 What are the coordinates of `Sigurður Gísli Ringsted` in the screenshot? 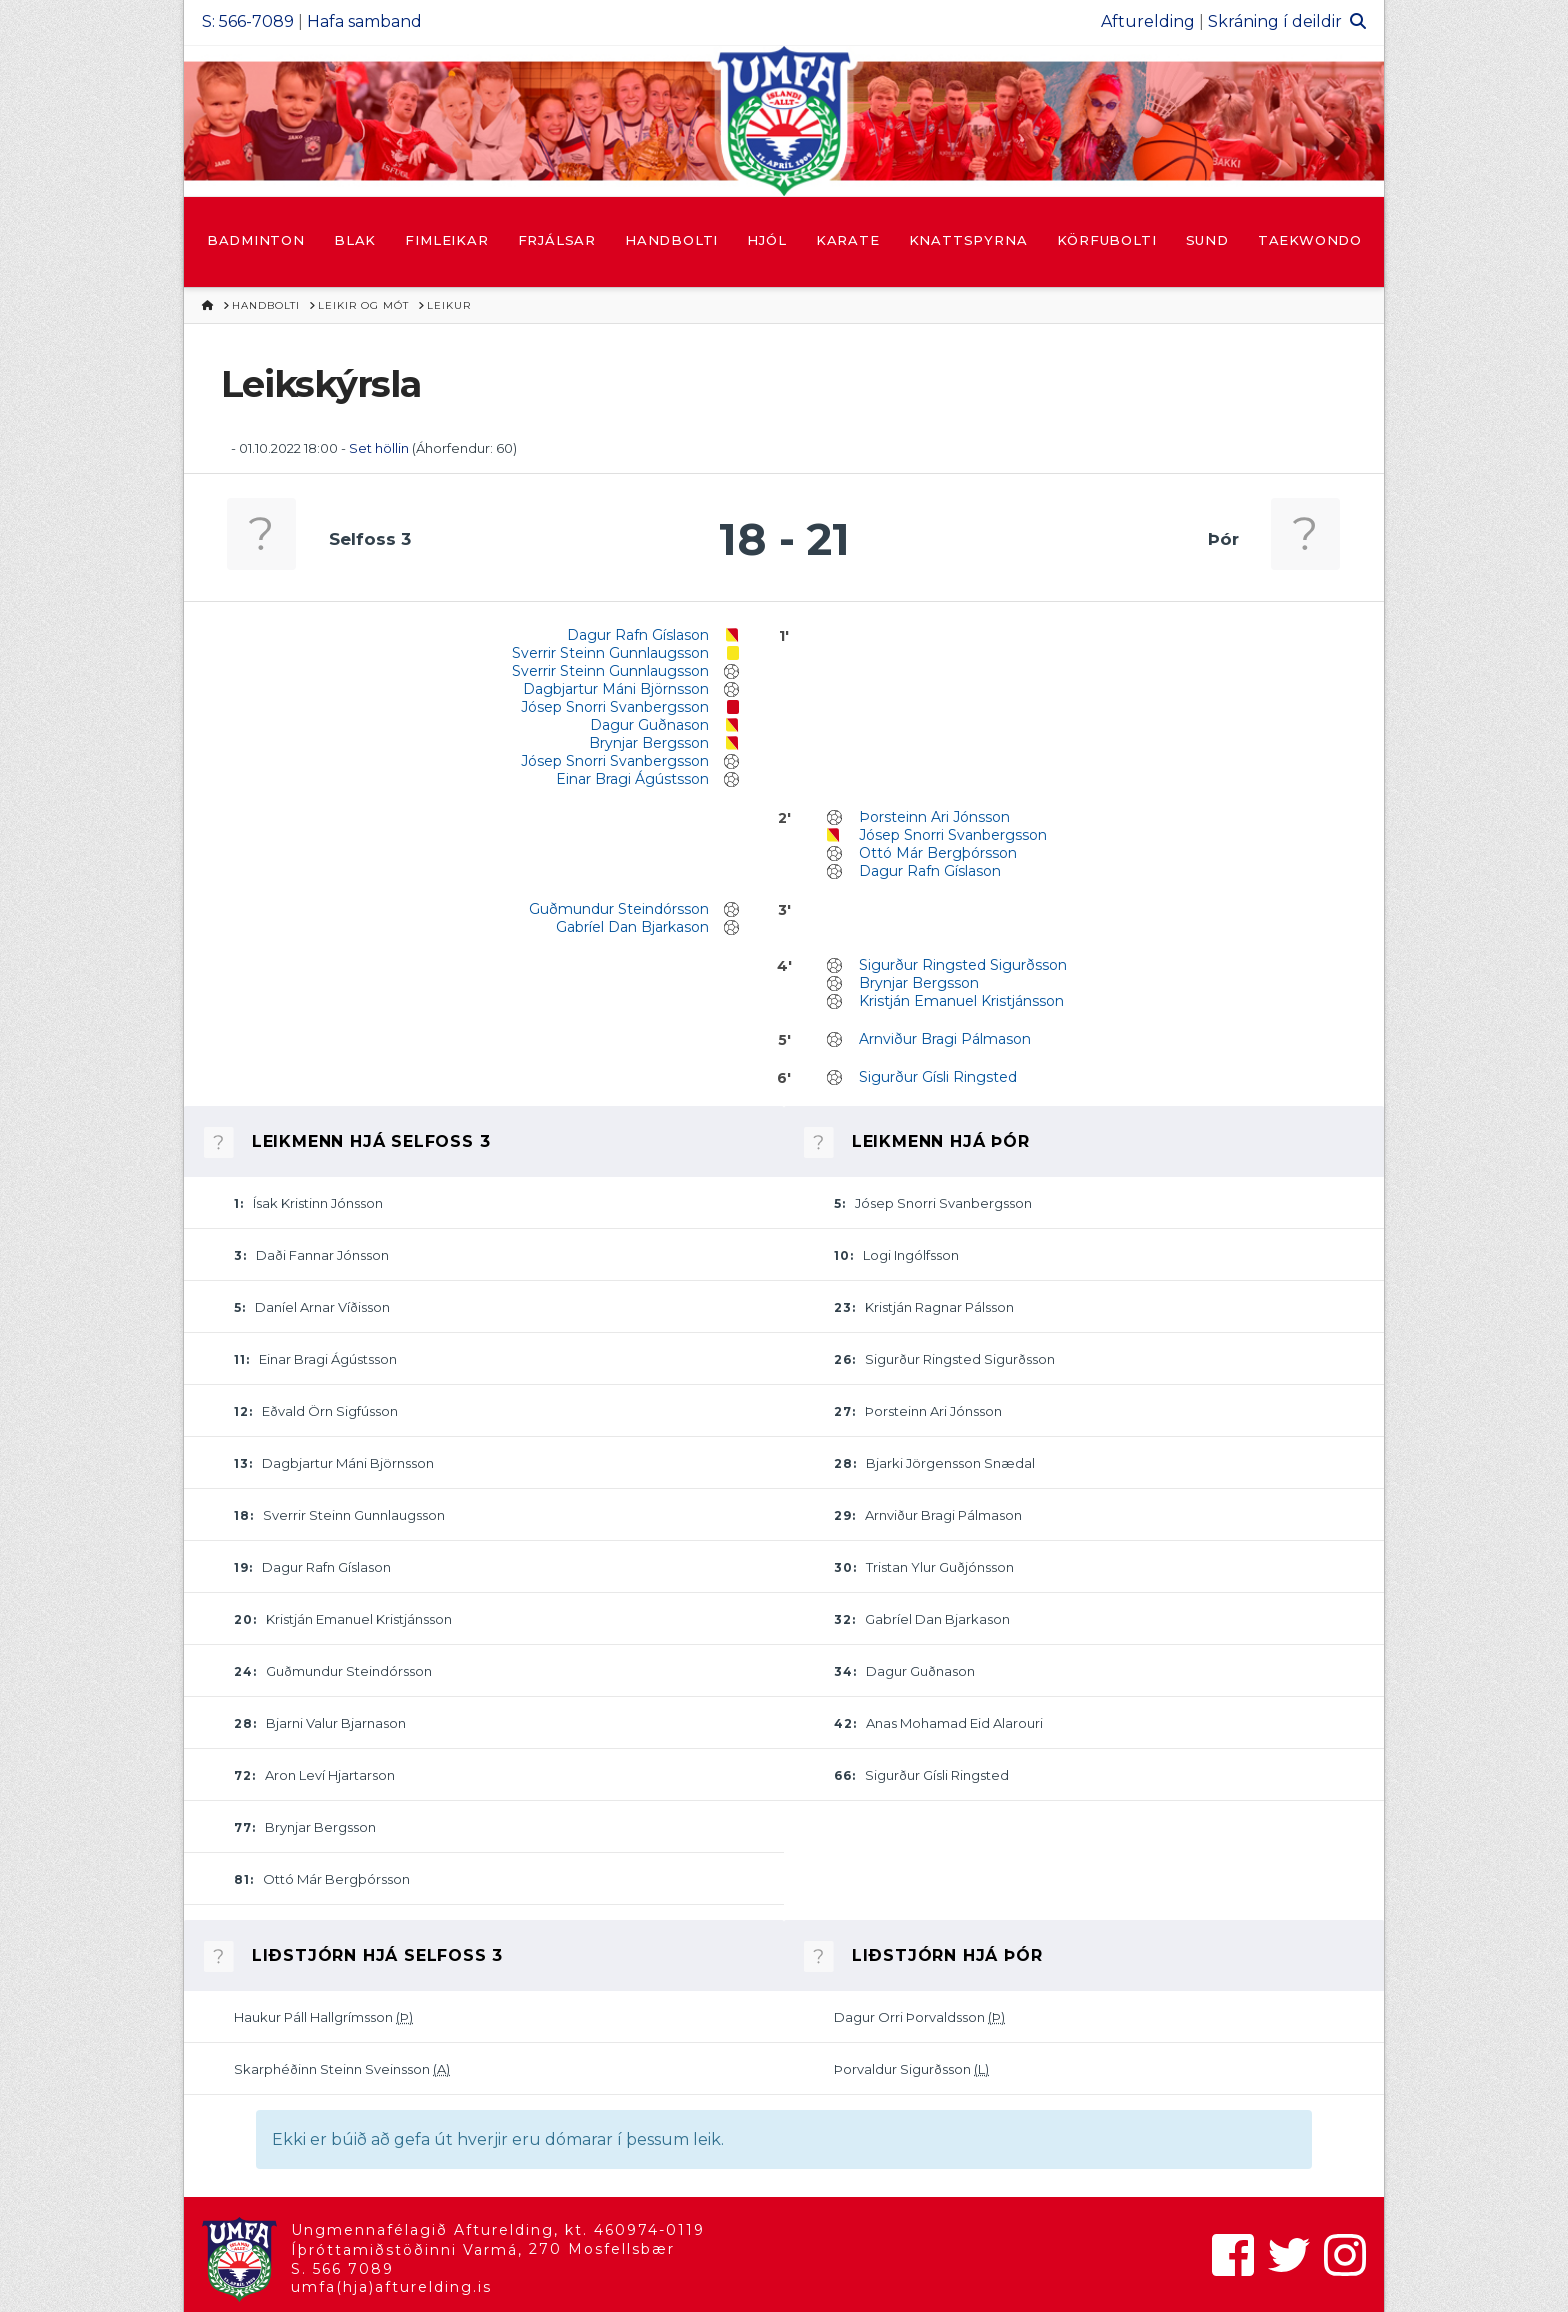 It's located at (938, 1077).